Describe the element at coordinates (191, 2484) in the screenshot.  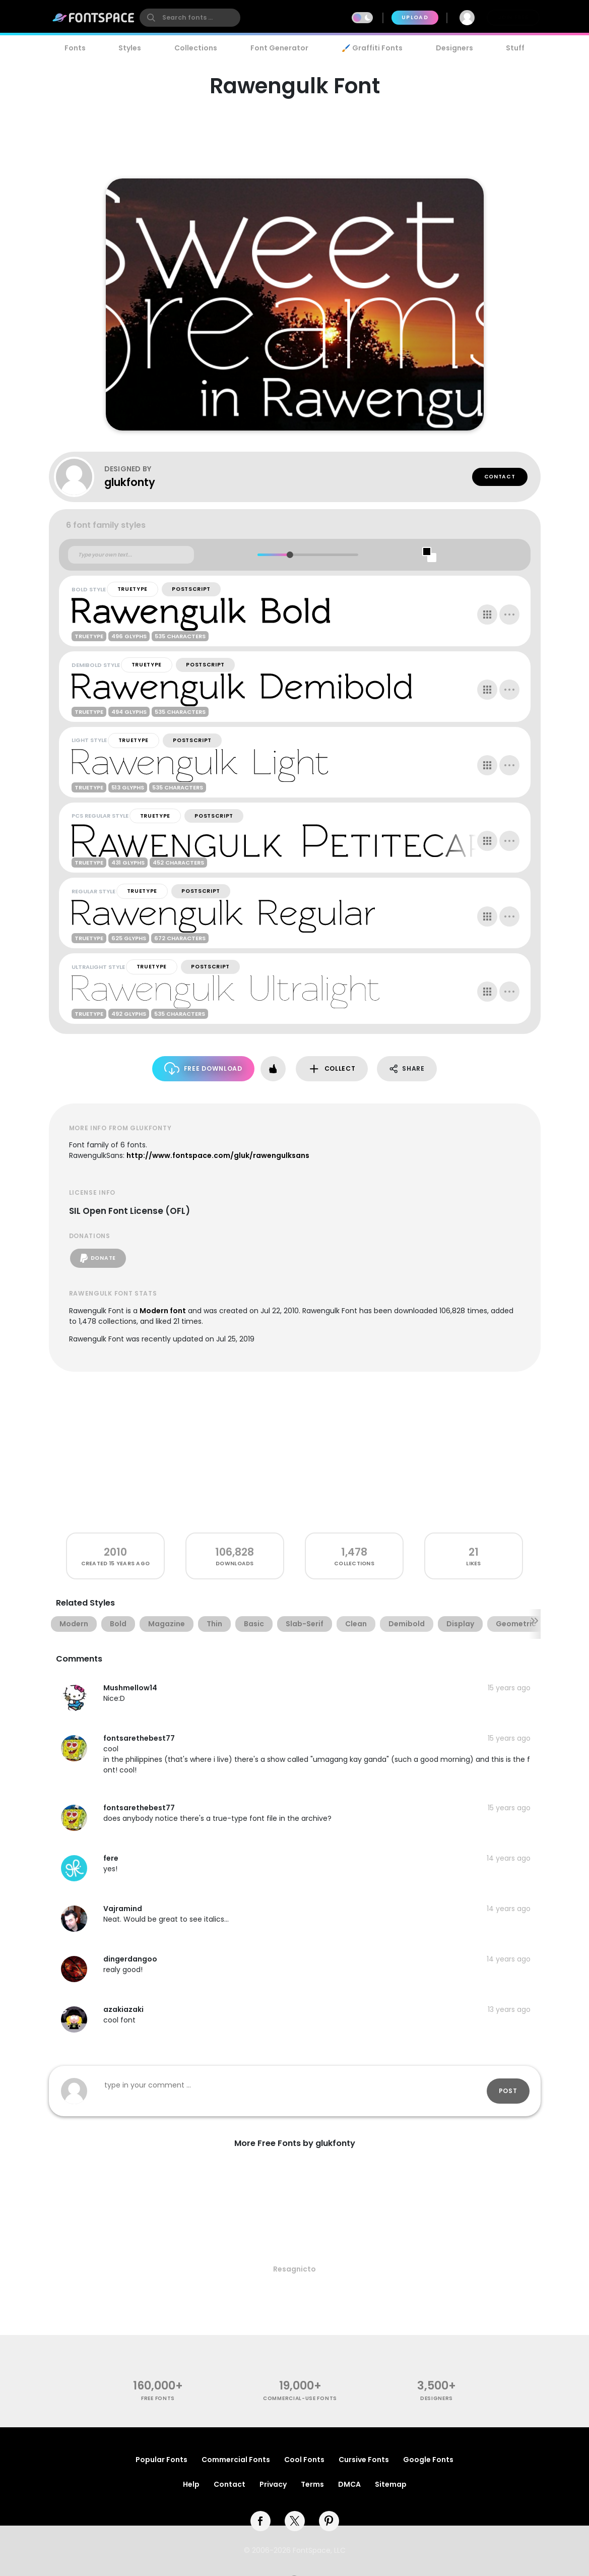
I see `Help` at that location.